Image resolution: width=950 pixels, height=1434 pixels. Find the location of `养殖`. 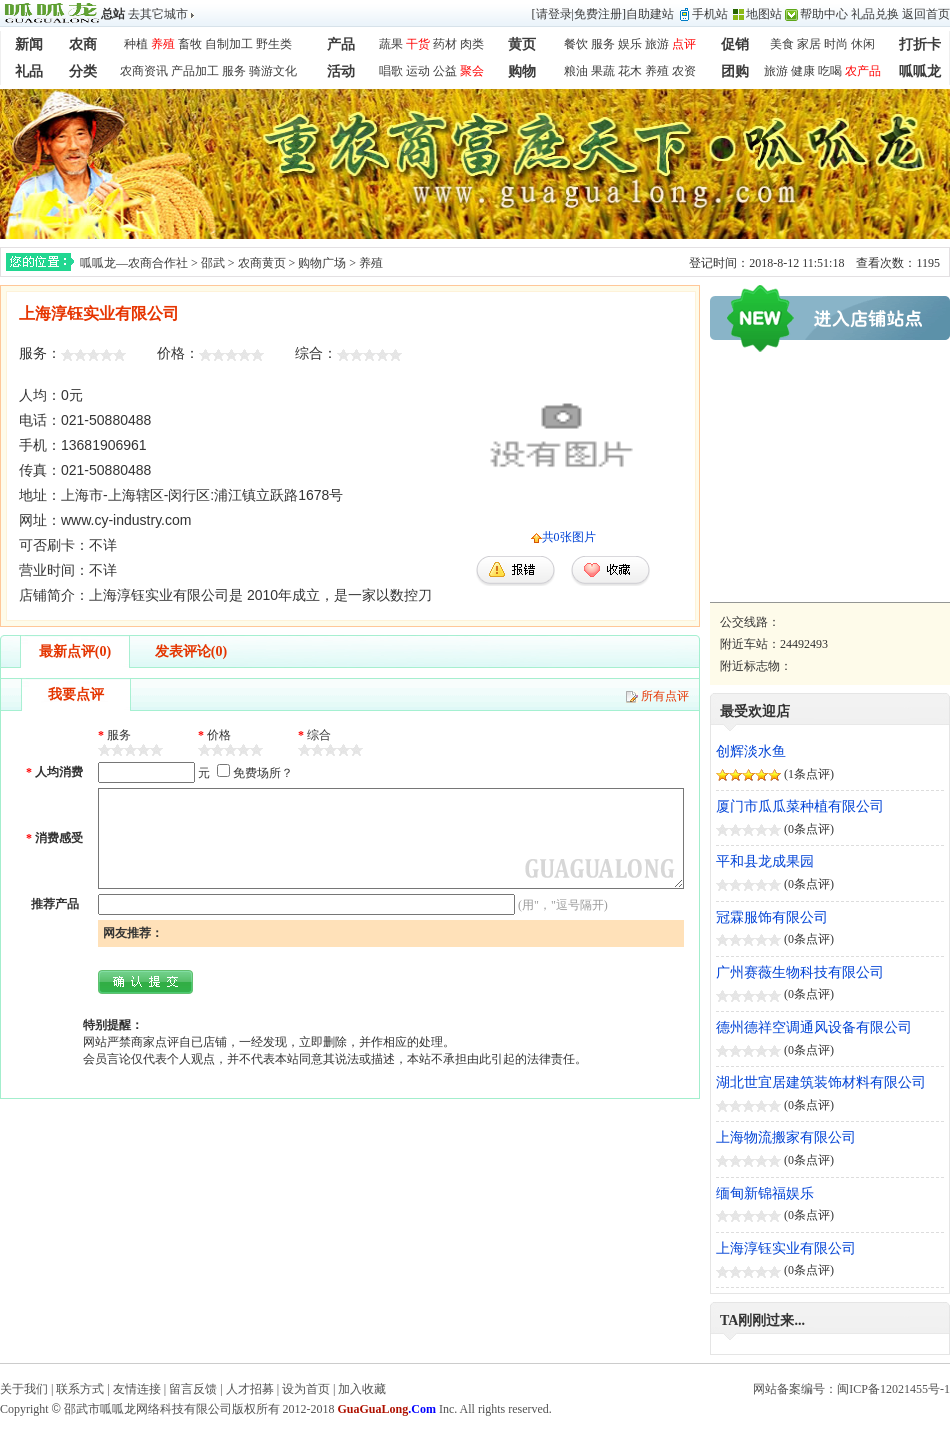

养殖 is located at coordinates (163, 44).